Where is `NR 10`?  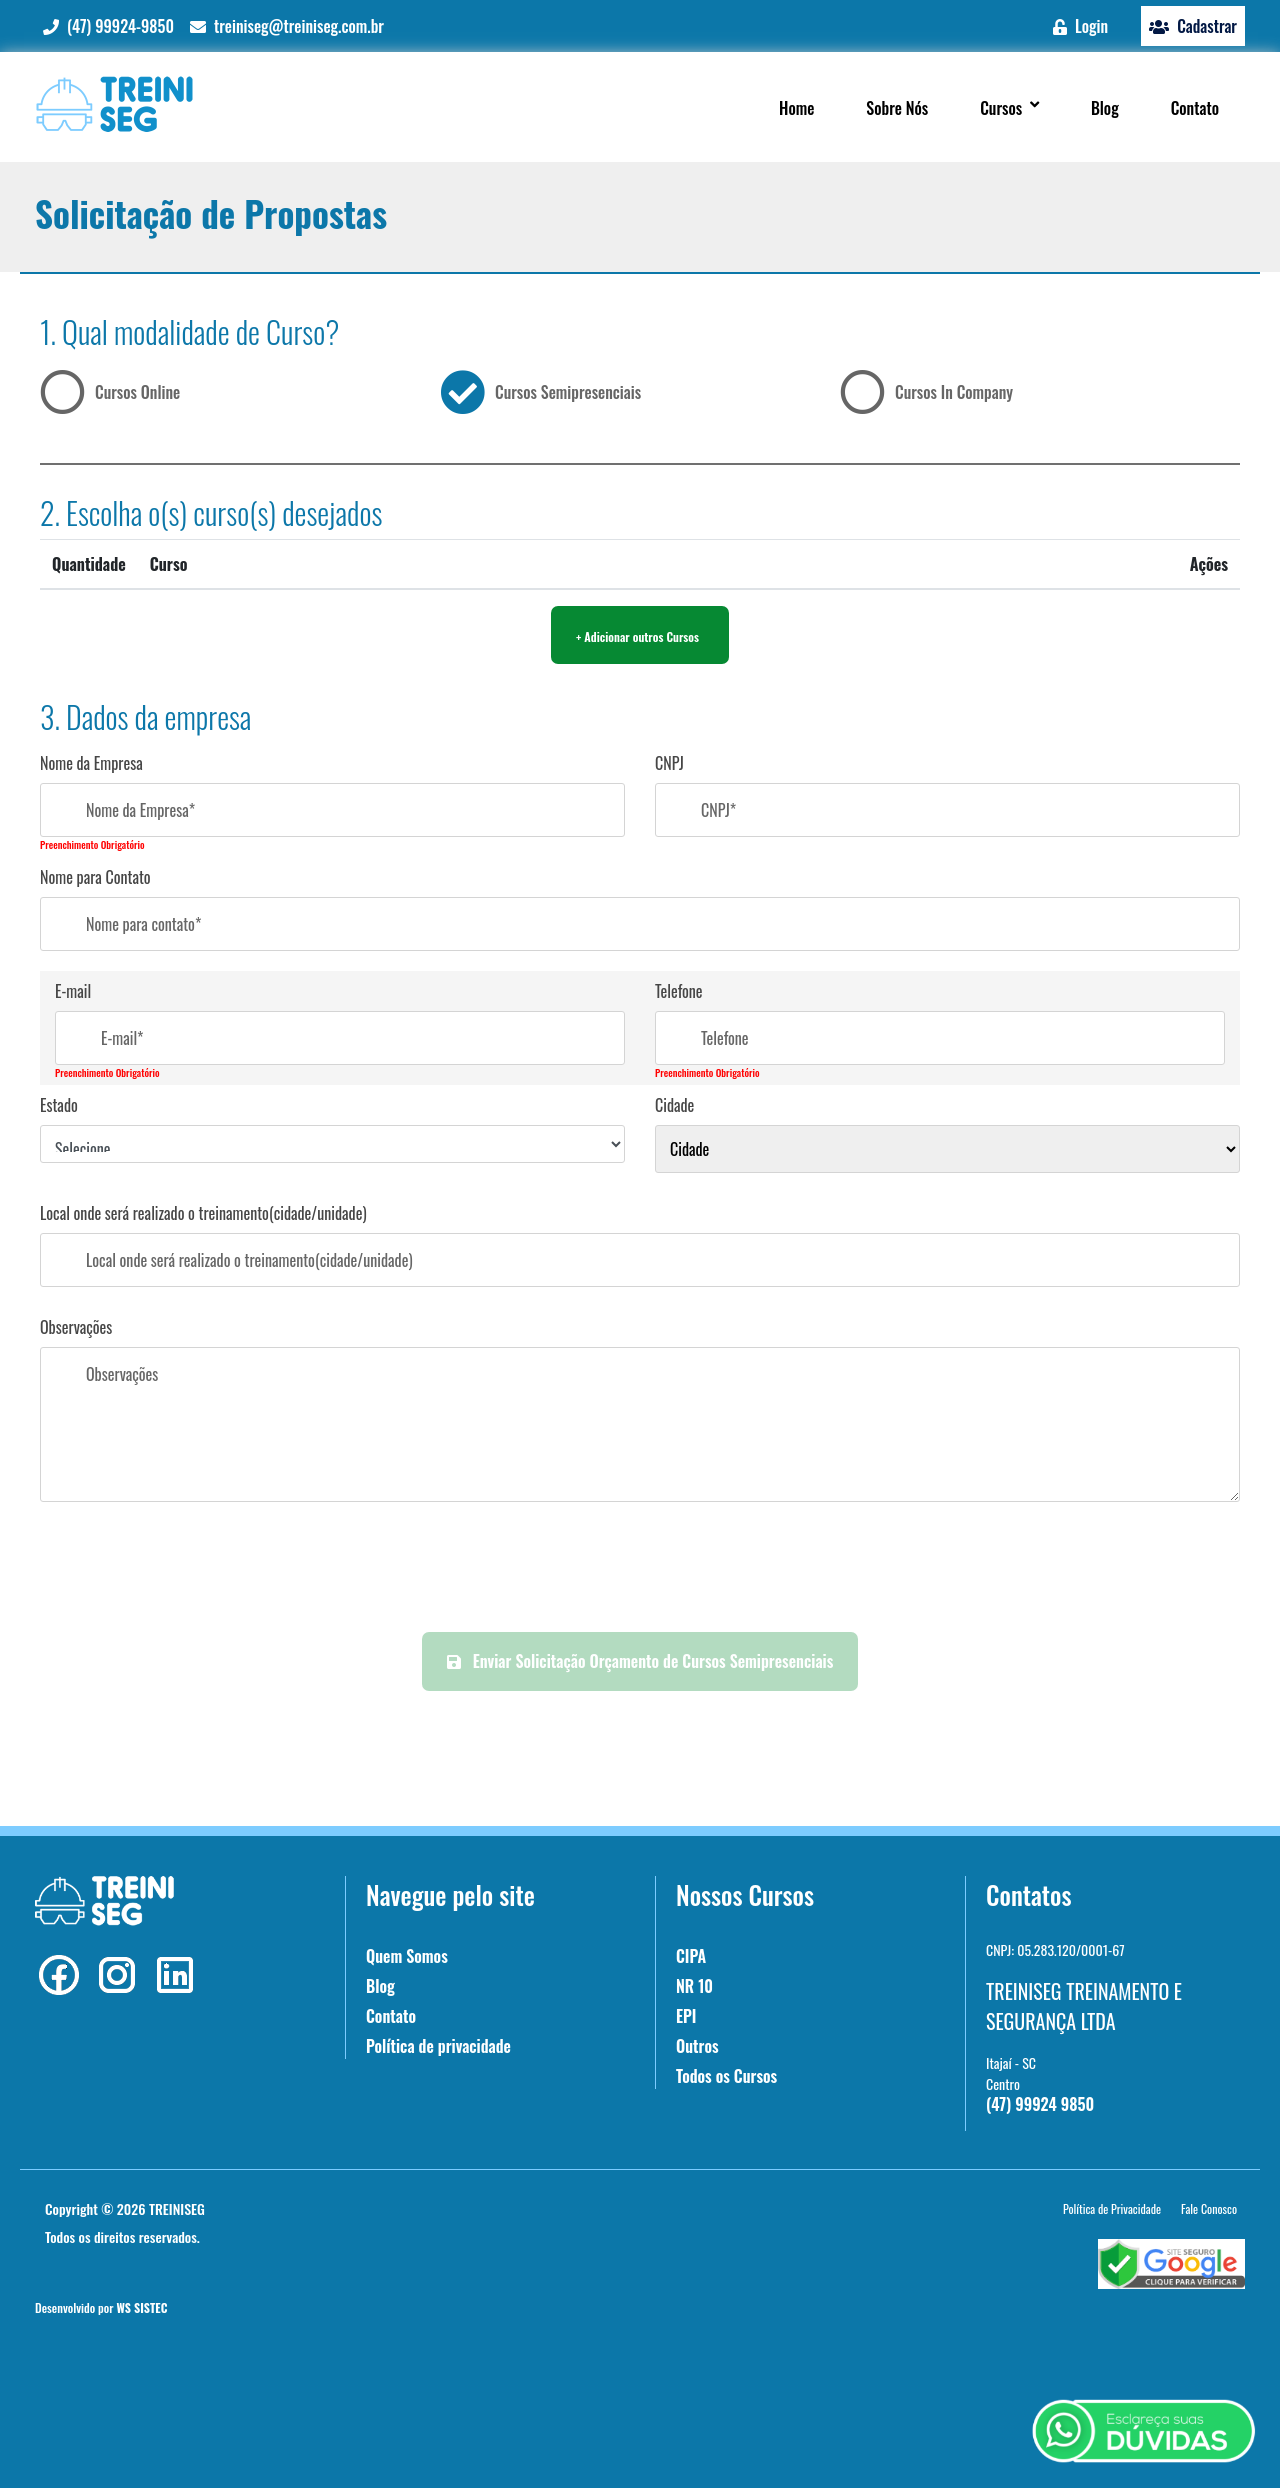 NR 10 is located at coordinates (694, 1986).